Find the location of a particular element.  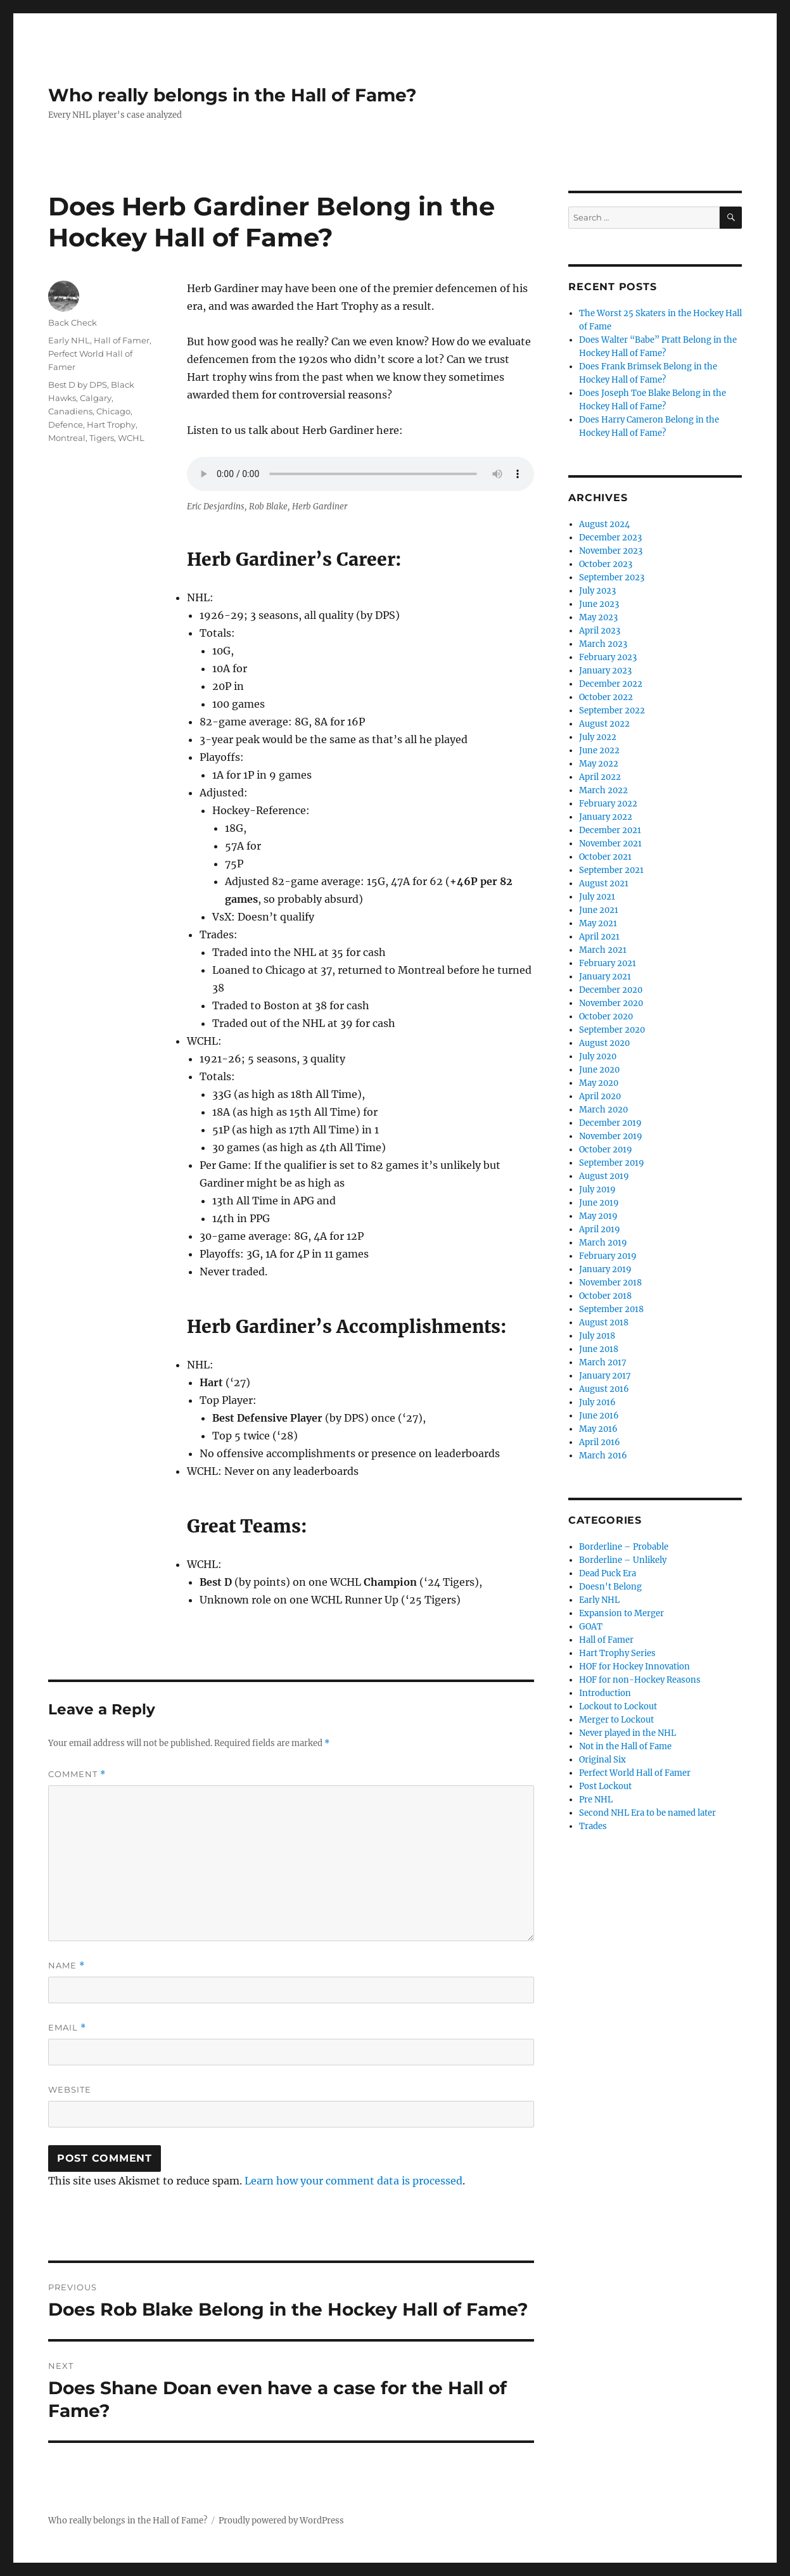

Best D by DPS is located at coordinates (77, 384).